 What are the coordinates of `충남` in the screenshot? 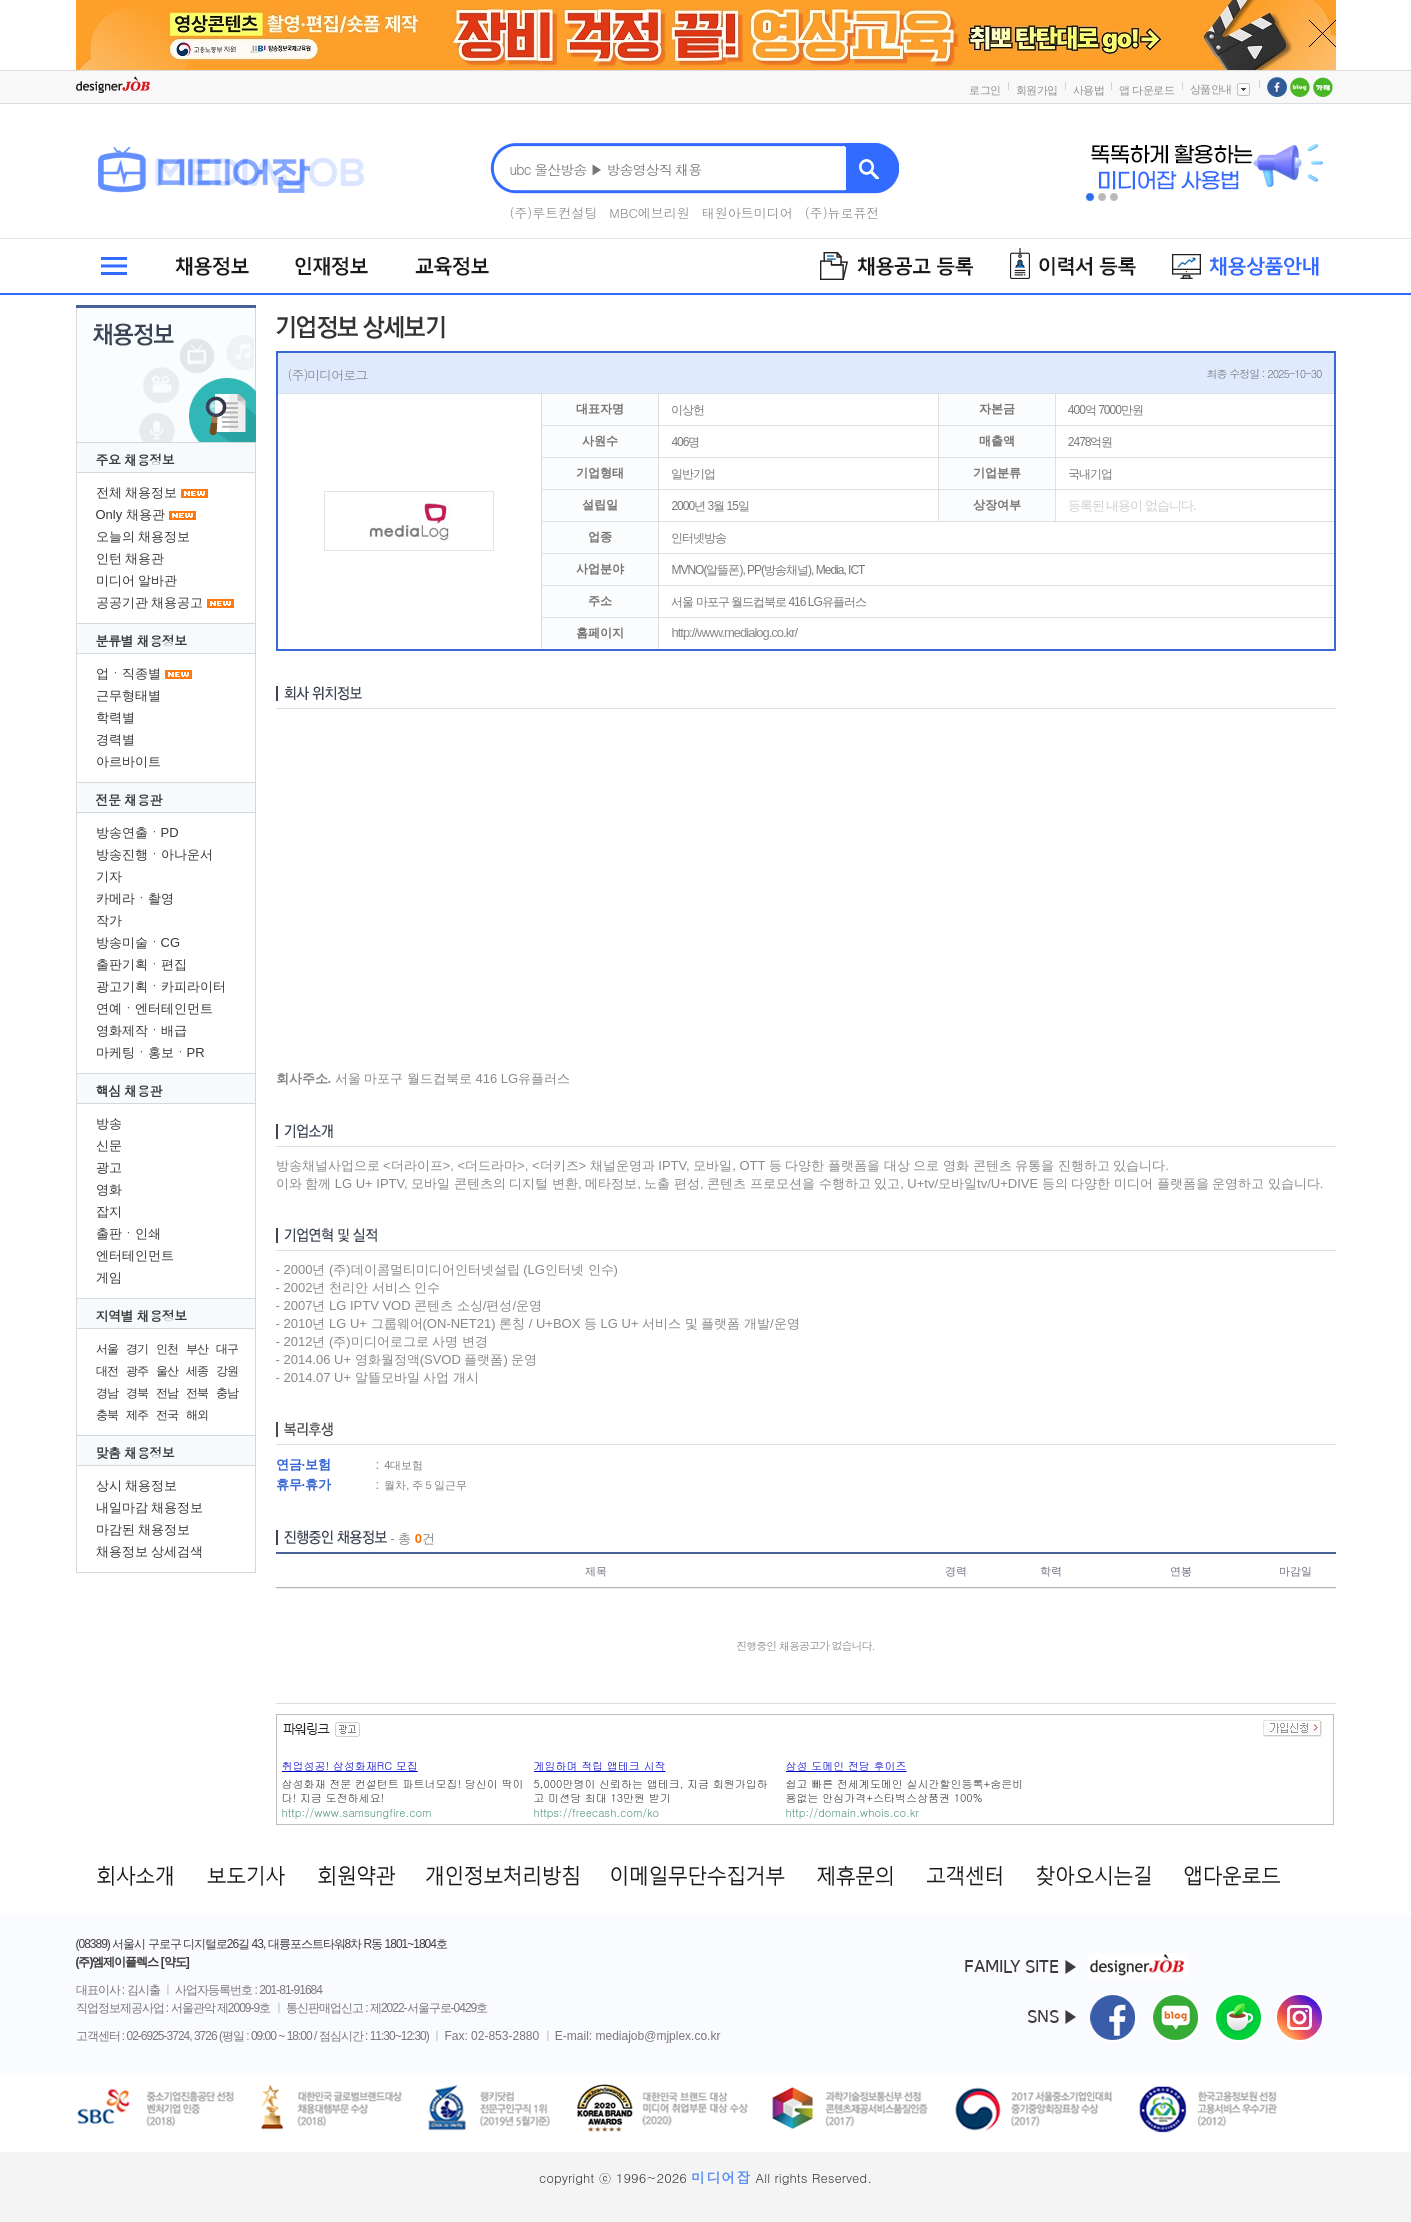 It's located at (227, 1393).